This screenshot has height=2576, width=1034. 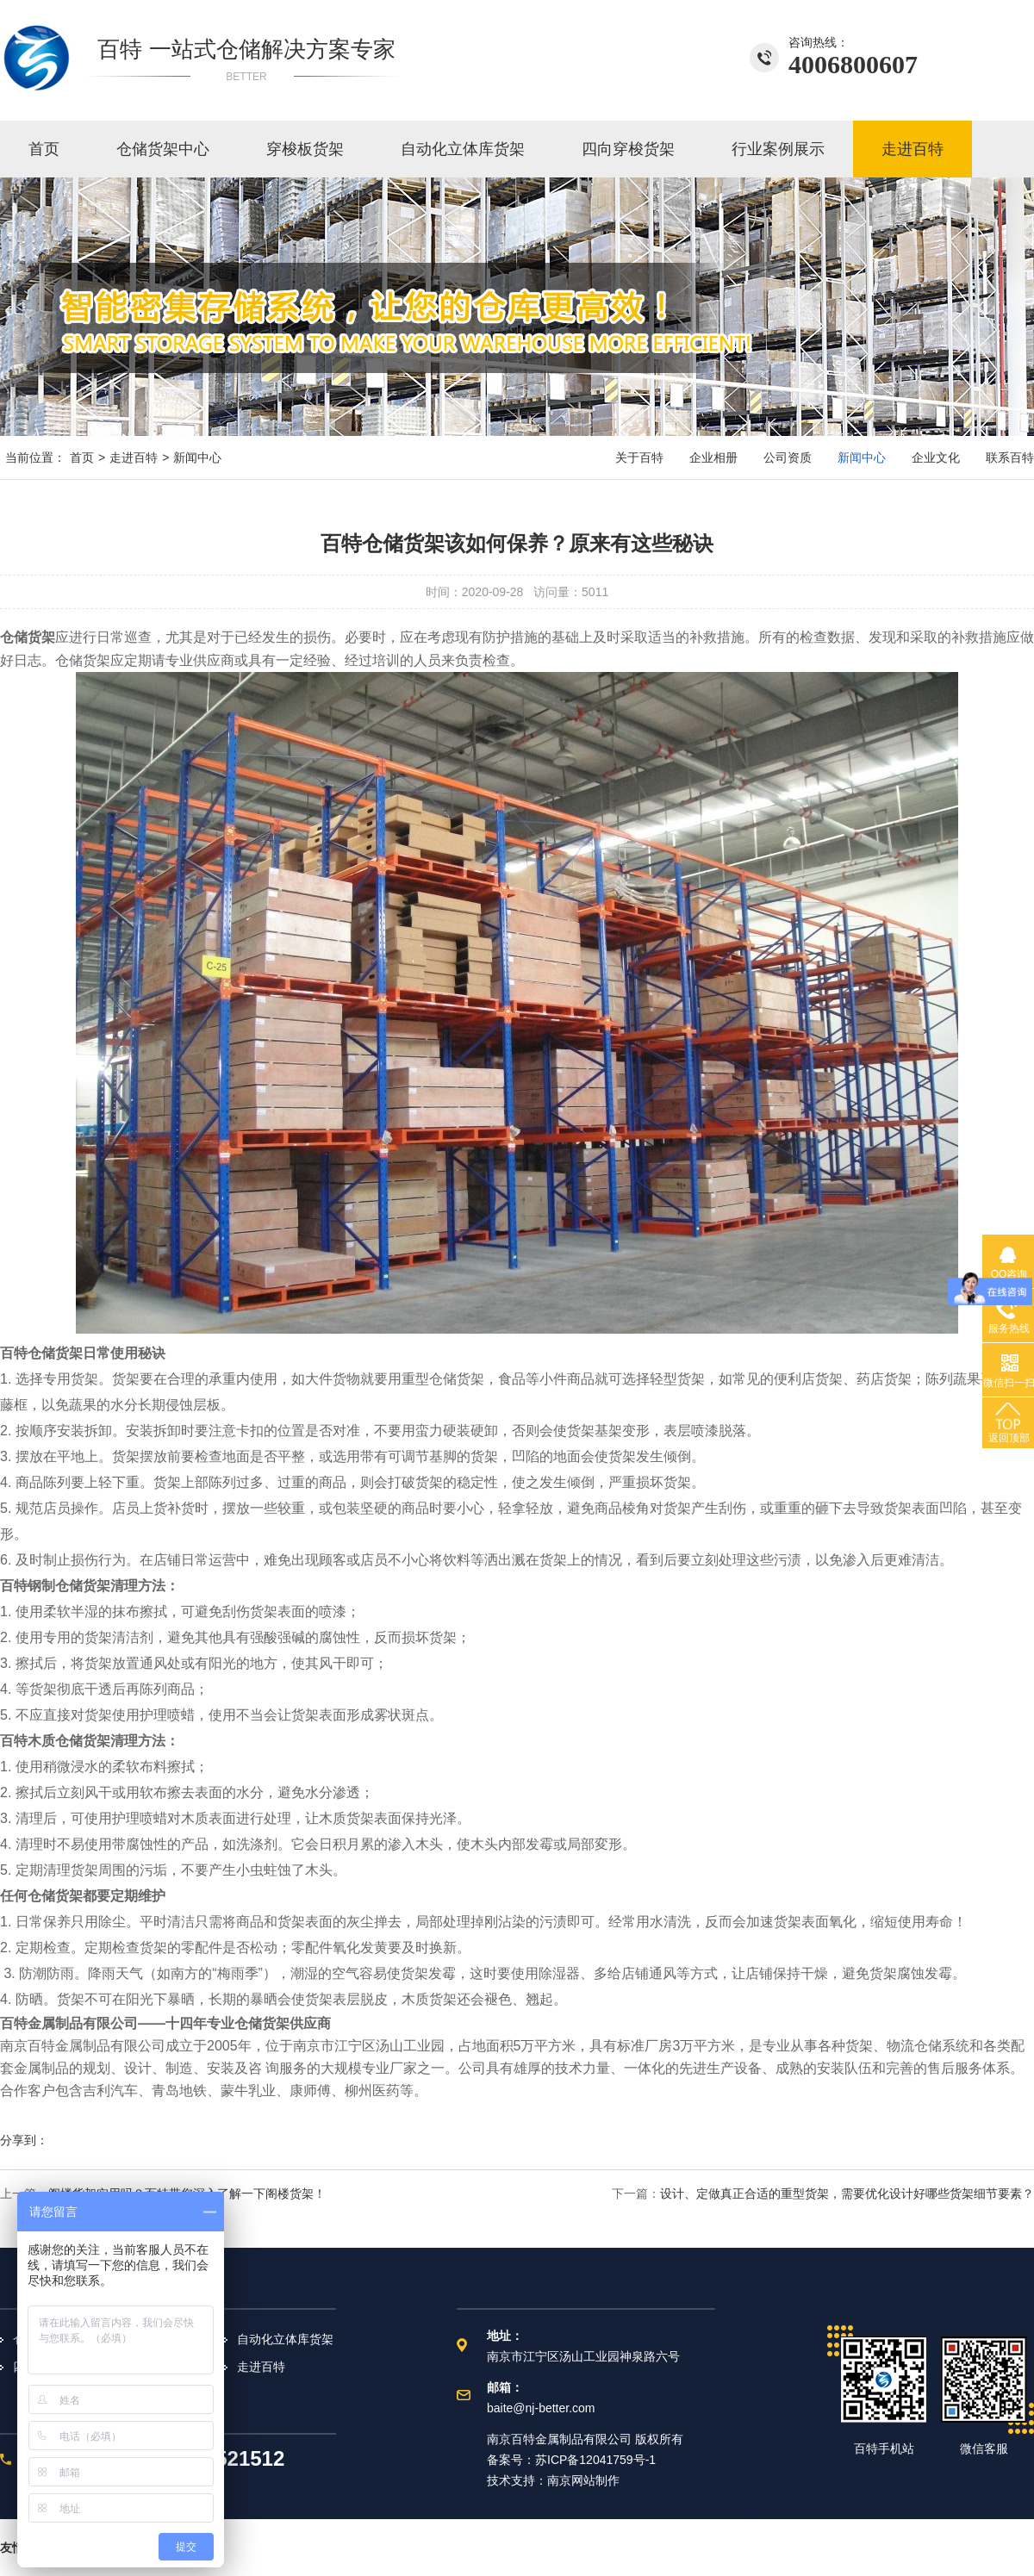 What do you see at coordinates (628, 149) in the screenshot?
I see `四向穿梭货架` at bounding box center [628, 149].